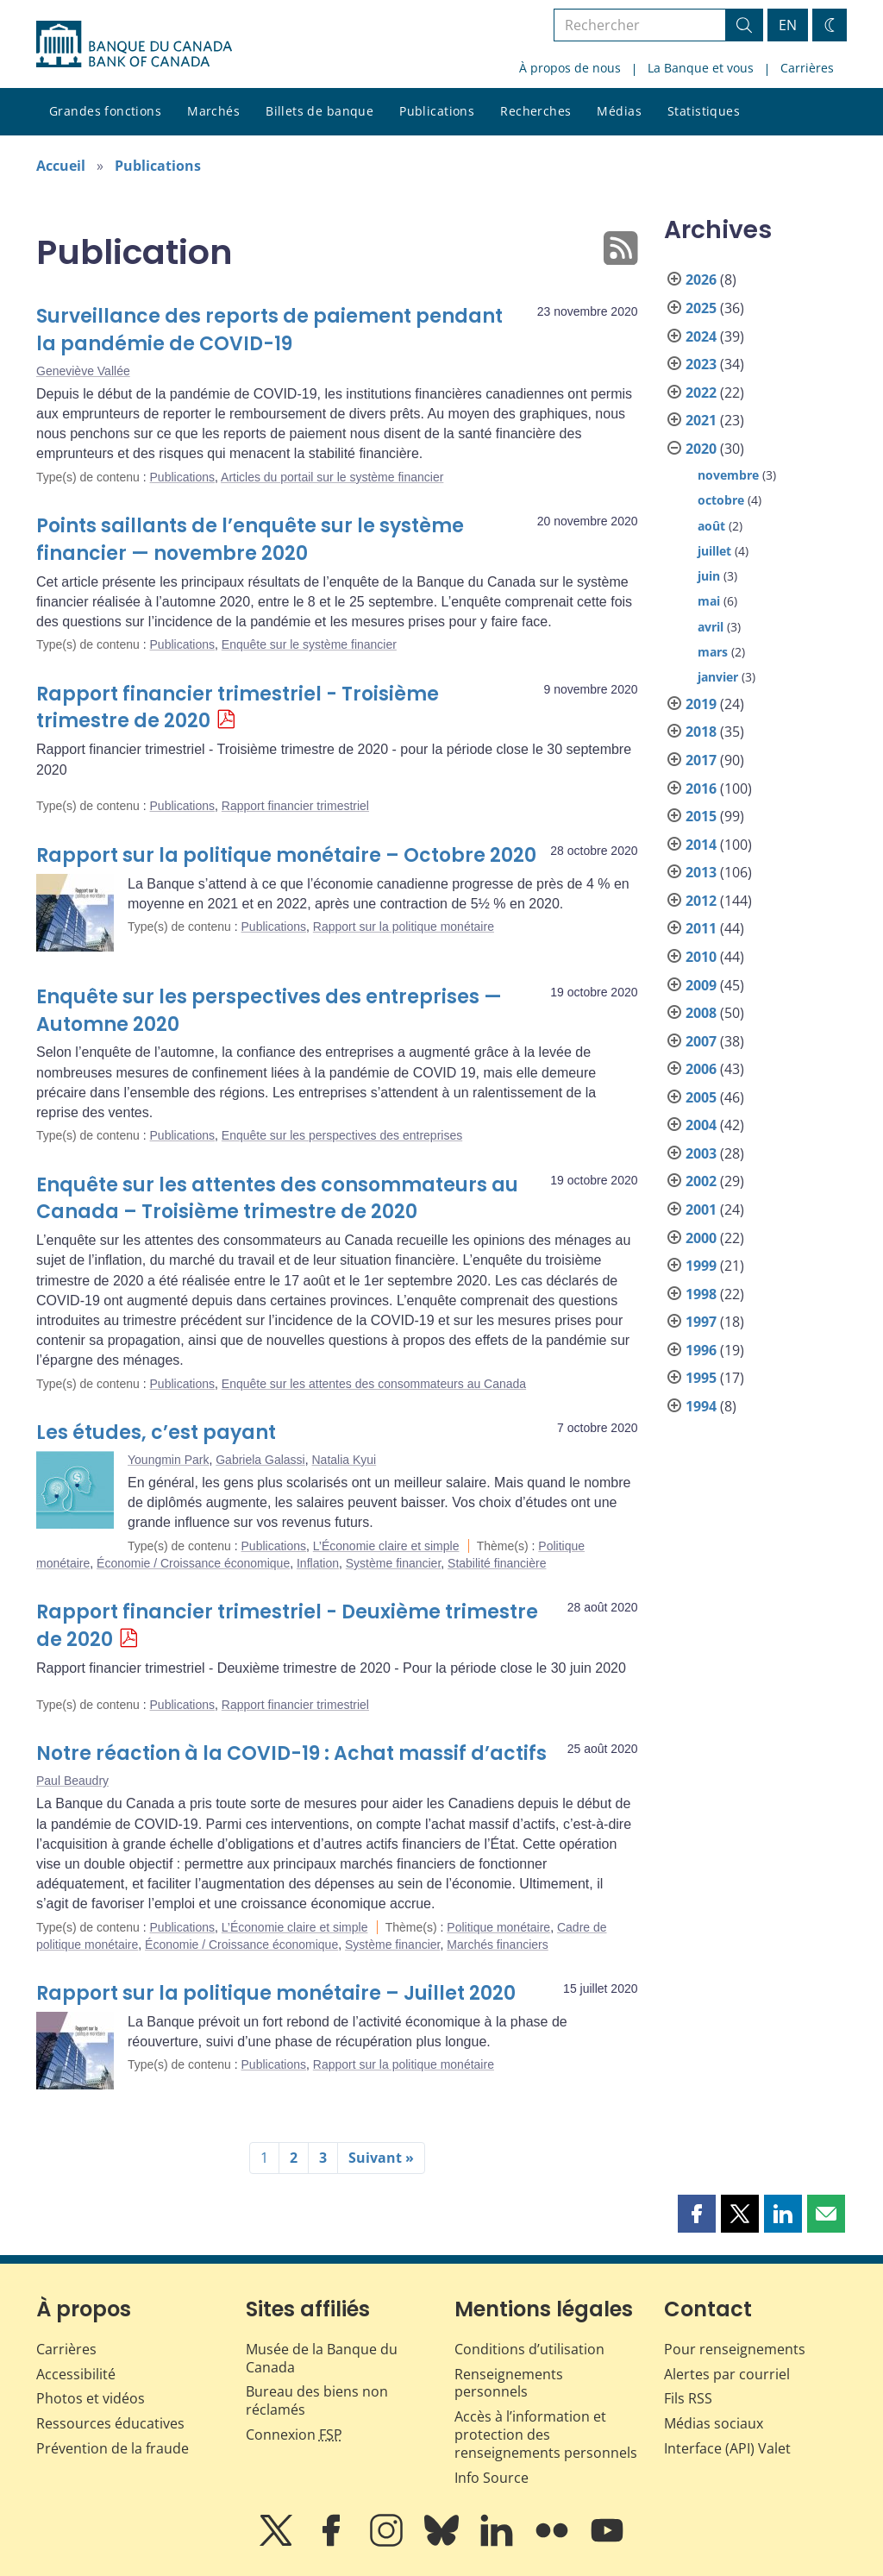  What do you see at coordinates (491, 2477) in the screenshot?
I see `Info Source` at bounding box center [491, 2477].